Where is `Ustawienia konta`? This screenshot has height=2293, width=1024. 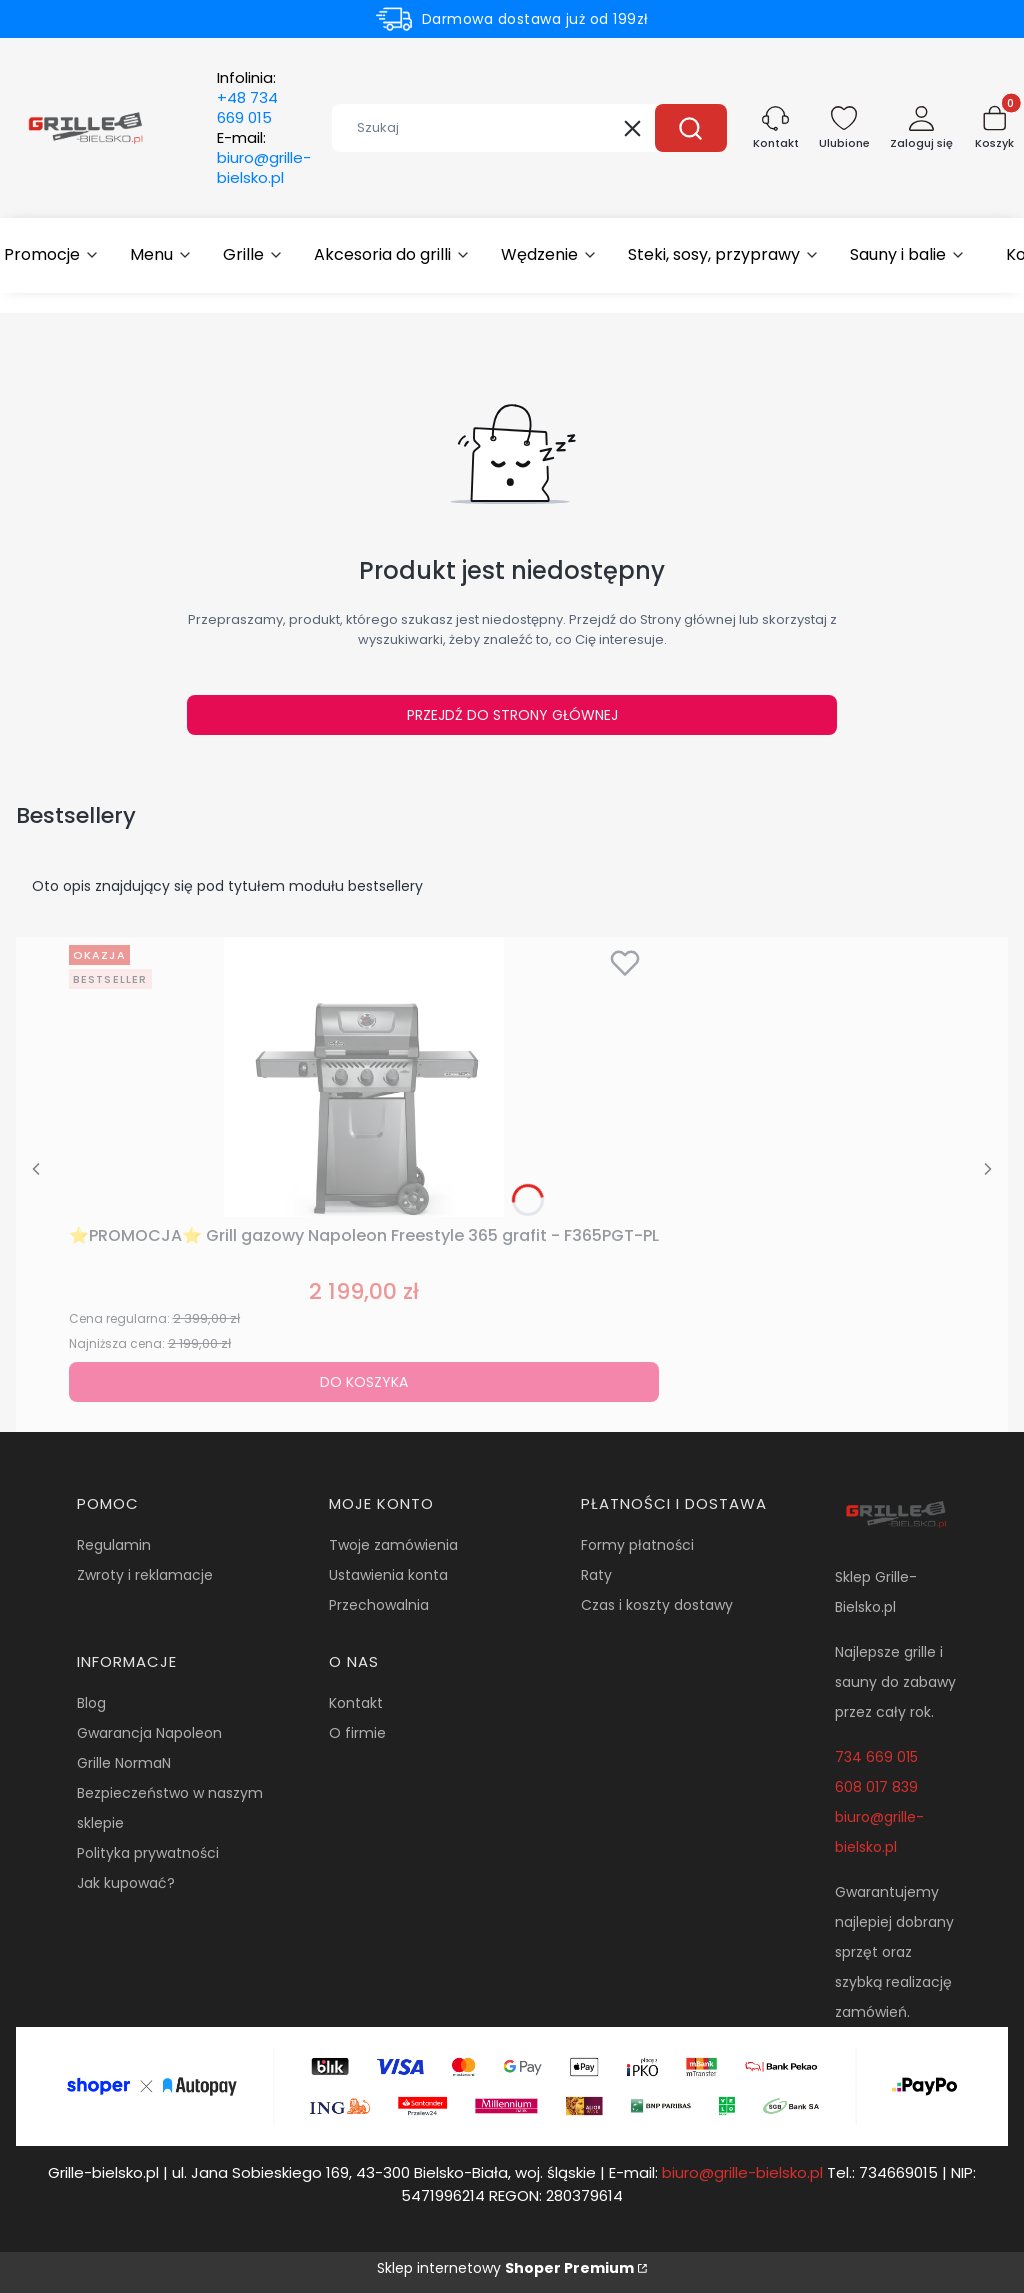
Ustawienia konta is located at coordinates (388, 1575).